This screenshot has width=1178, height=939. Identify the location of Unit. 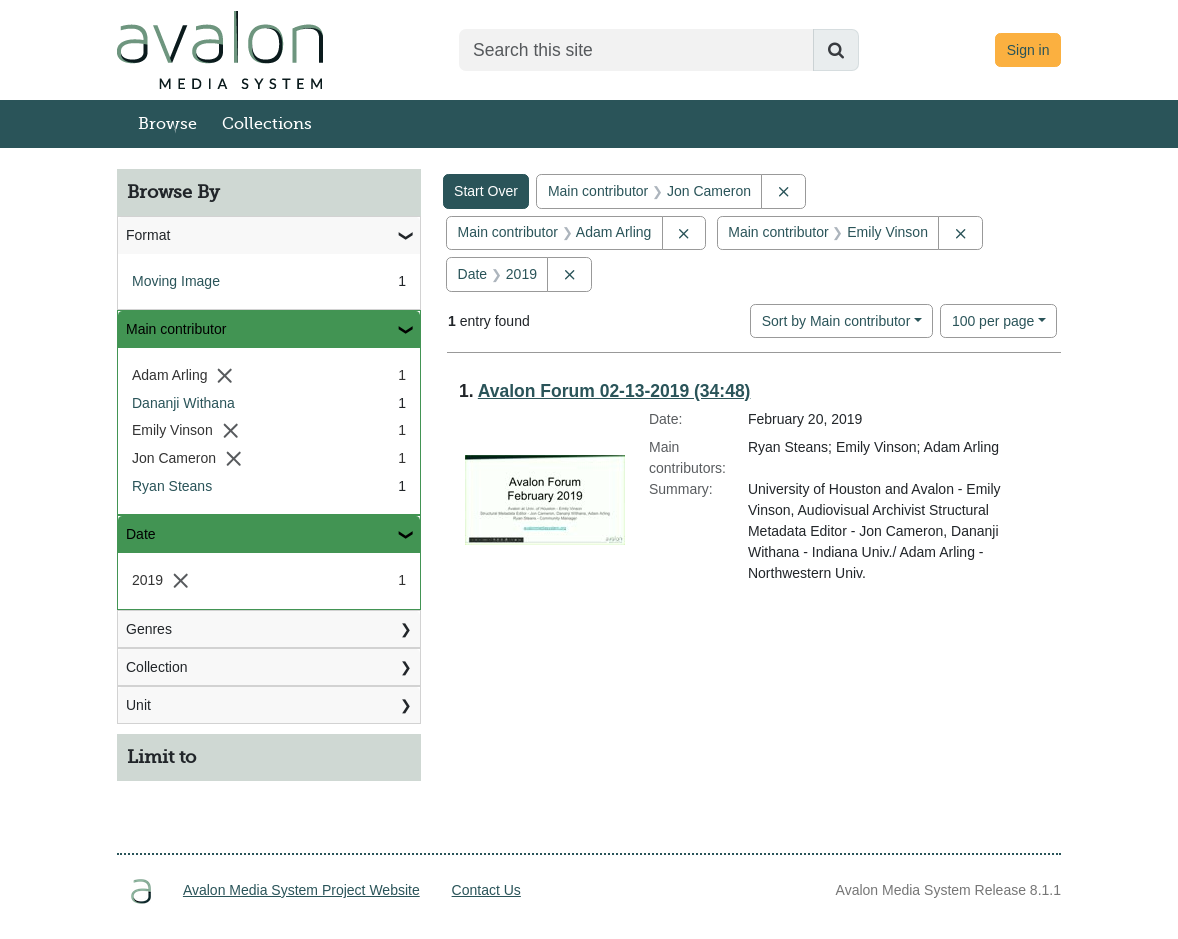
(138, 705).